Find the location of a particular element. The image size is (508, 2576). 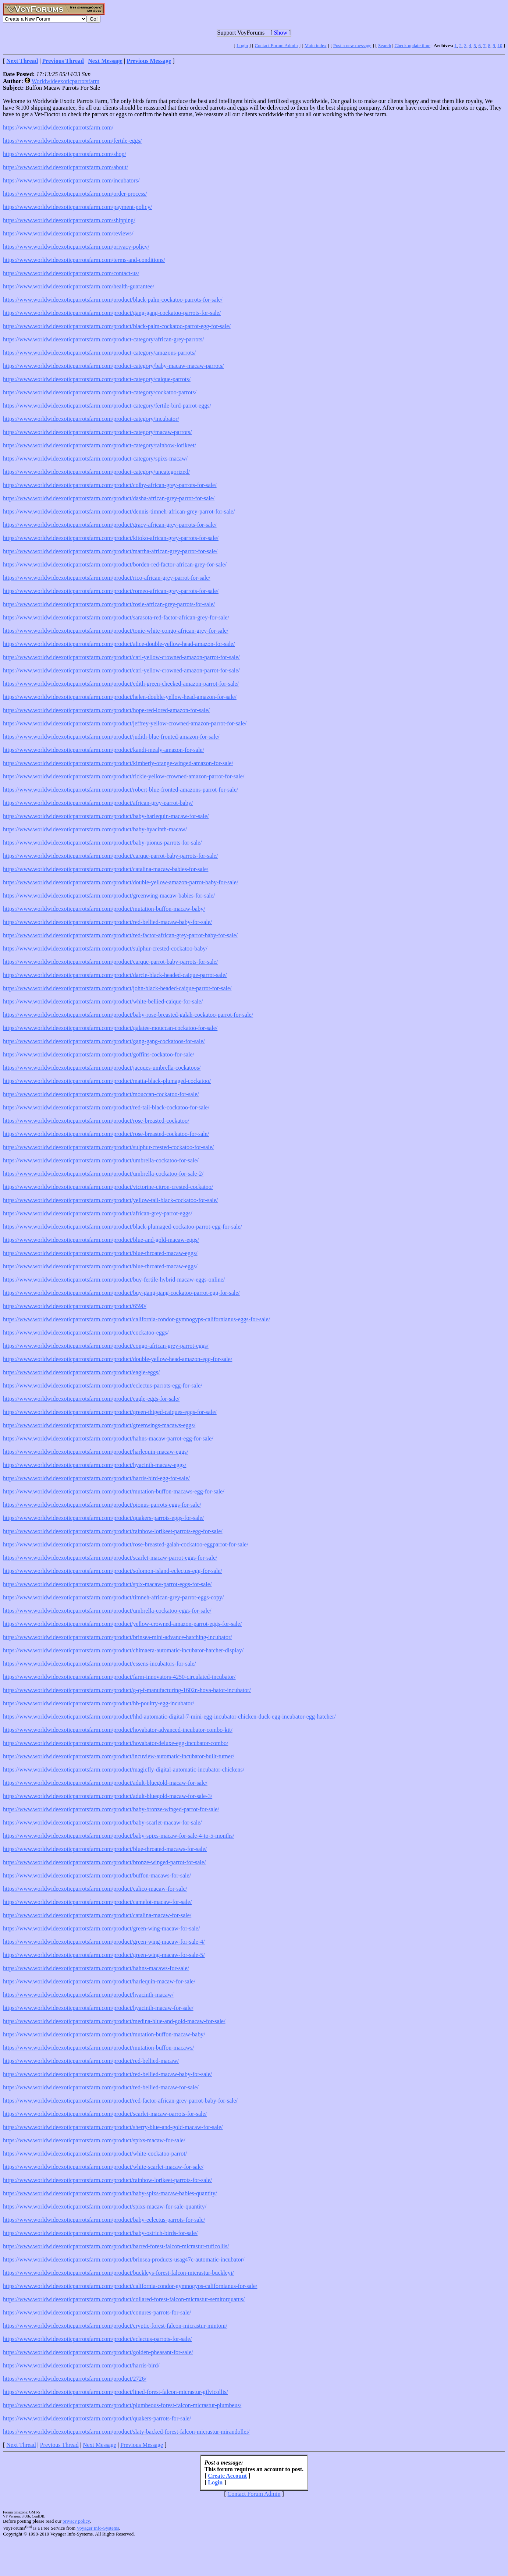

https://www.worldwideexoticparrotsfarm.com/product/dennis-timneh-african-grey-parrot-for-sale/ is located at coordinates (119, 511).